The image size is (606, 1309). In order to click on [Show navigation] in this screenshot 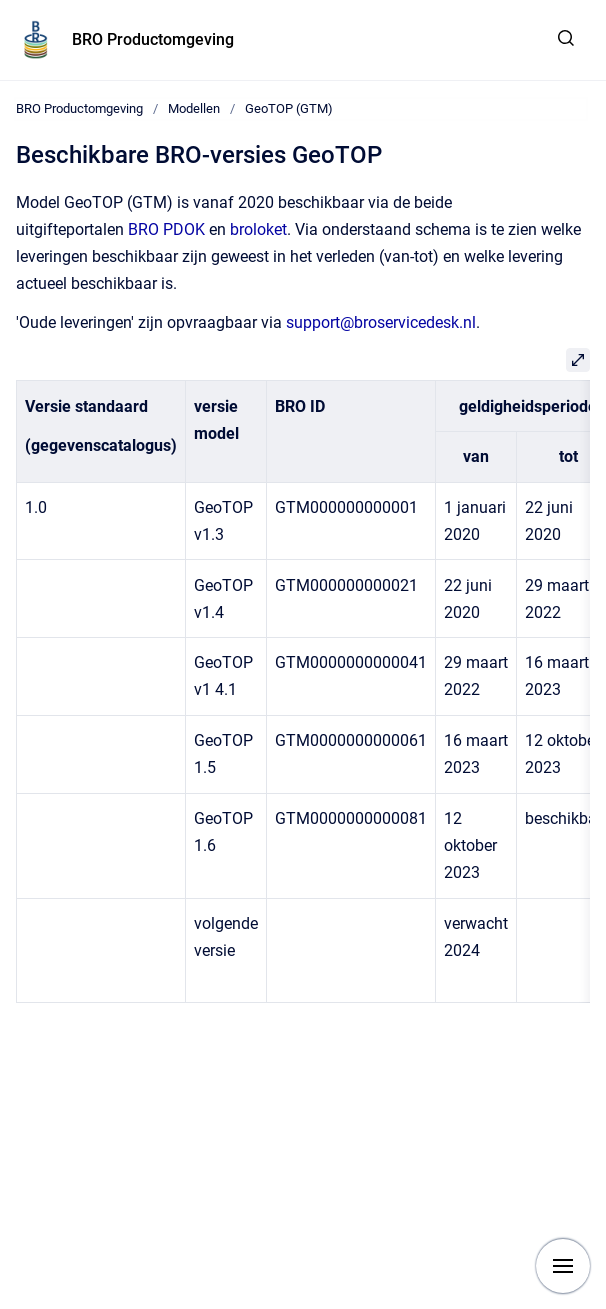, I will do `click(563, 1266)`.